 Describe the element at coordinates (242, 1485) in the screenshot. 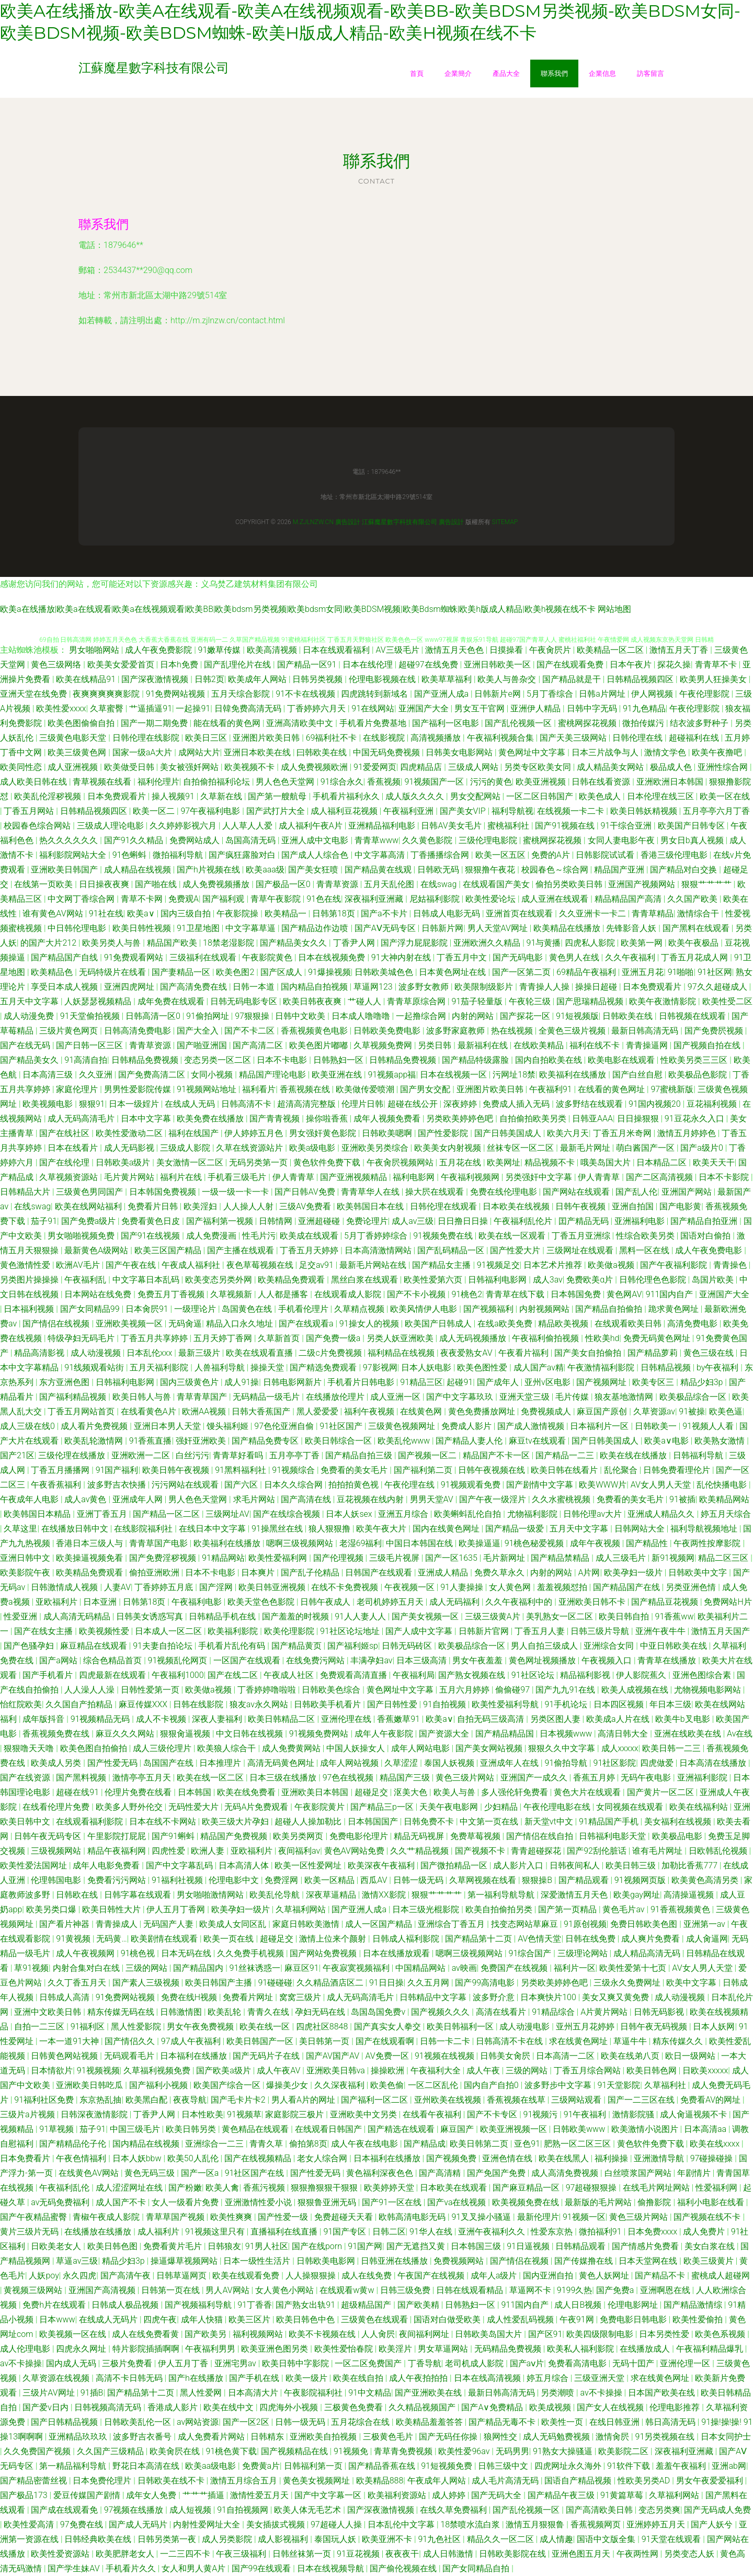

I see `国产六区` at that location.